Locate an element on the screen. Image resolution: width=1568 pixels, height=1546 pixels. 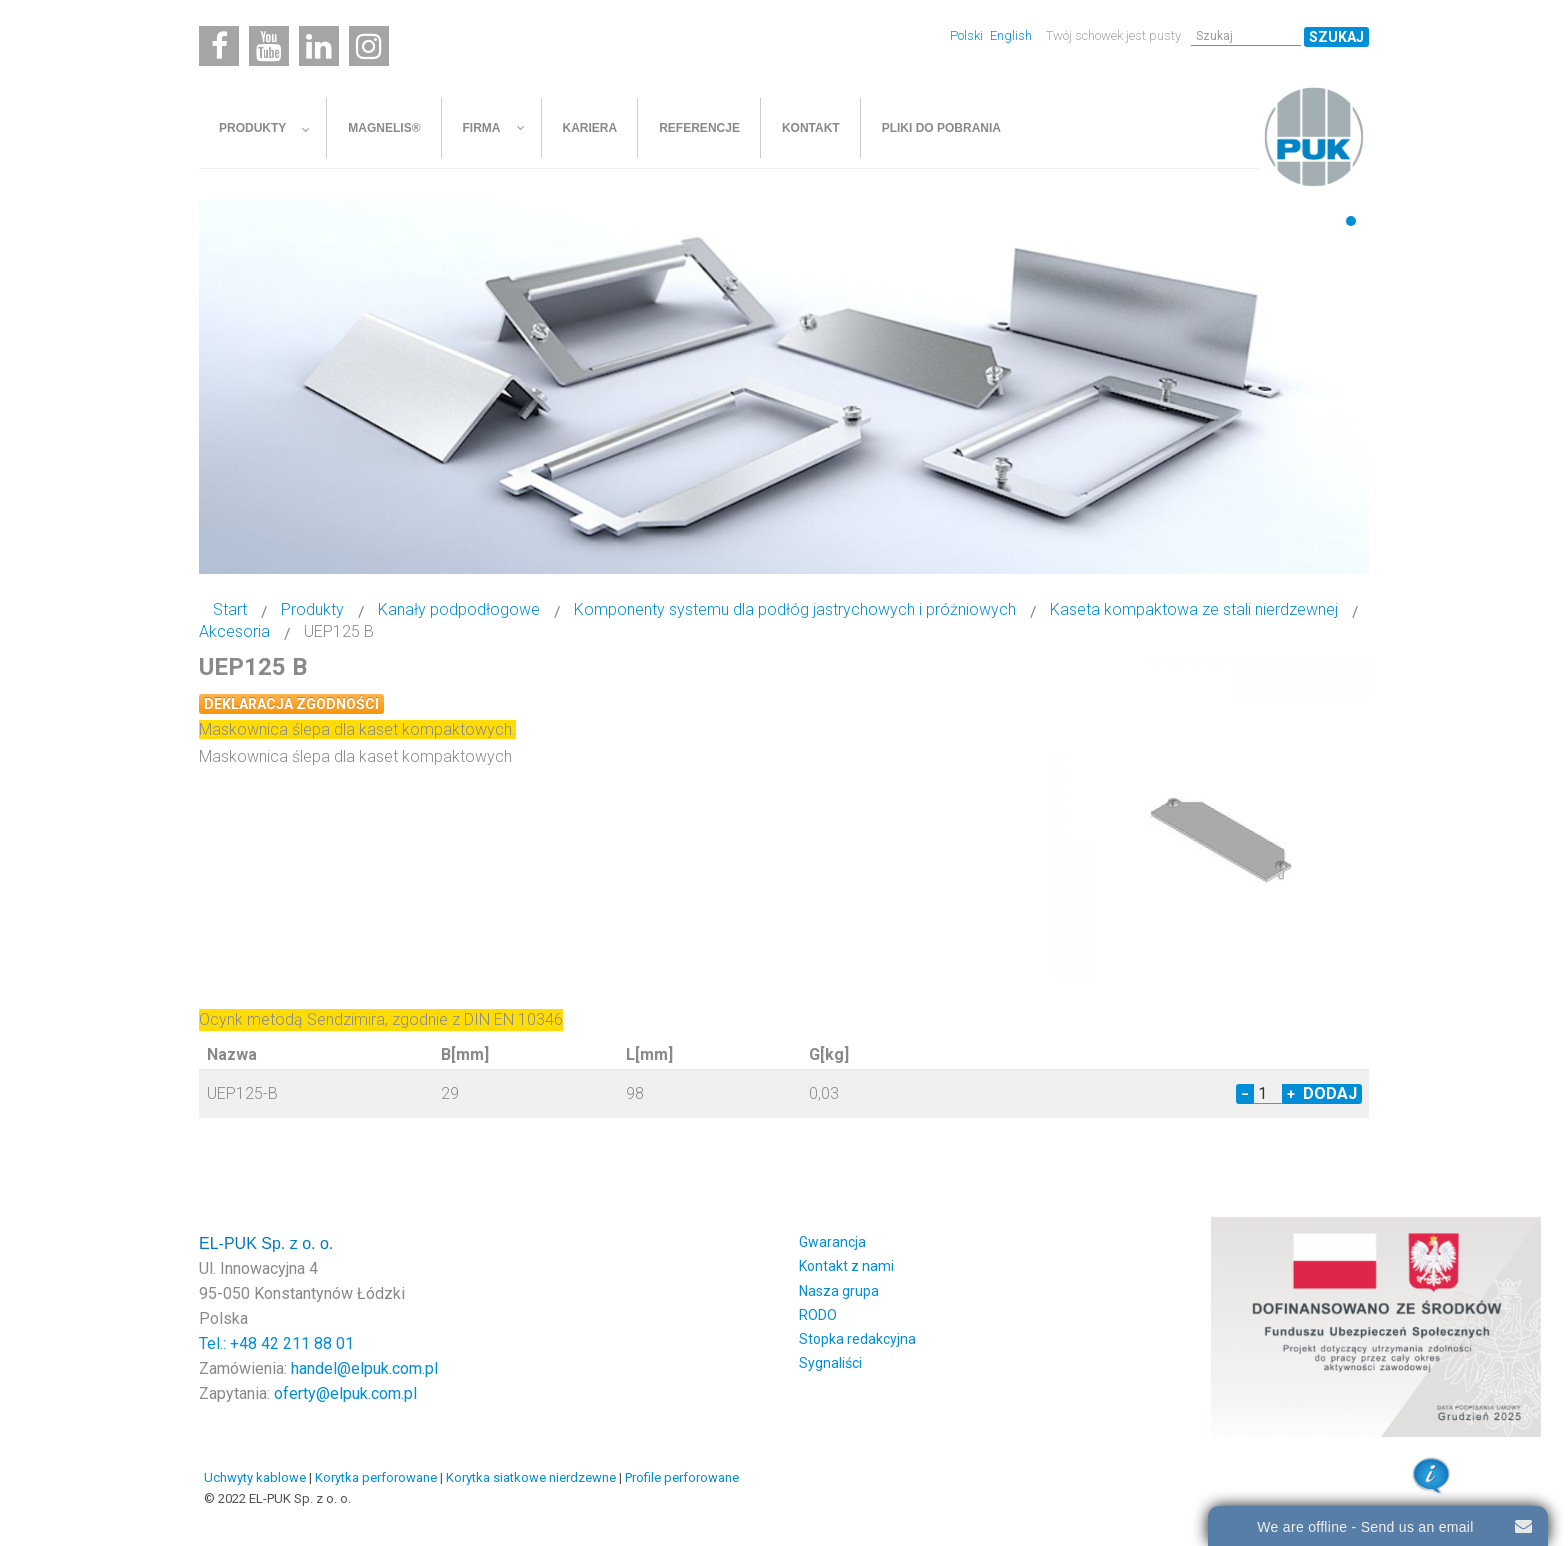
[Linkedin] is located at coordinates (319, 46).